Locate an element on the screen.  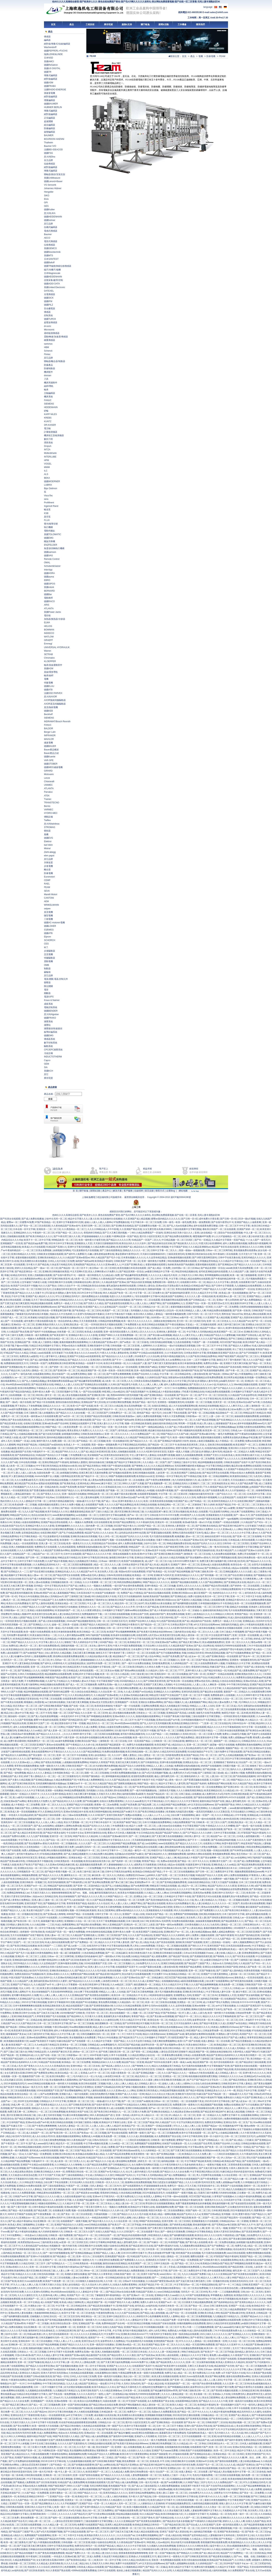
一级a毛一级a做视频在线观看 is located at coordinates (116, 1529).